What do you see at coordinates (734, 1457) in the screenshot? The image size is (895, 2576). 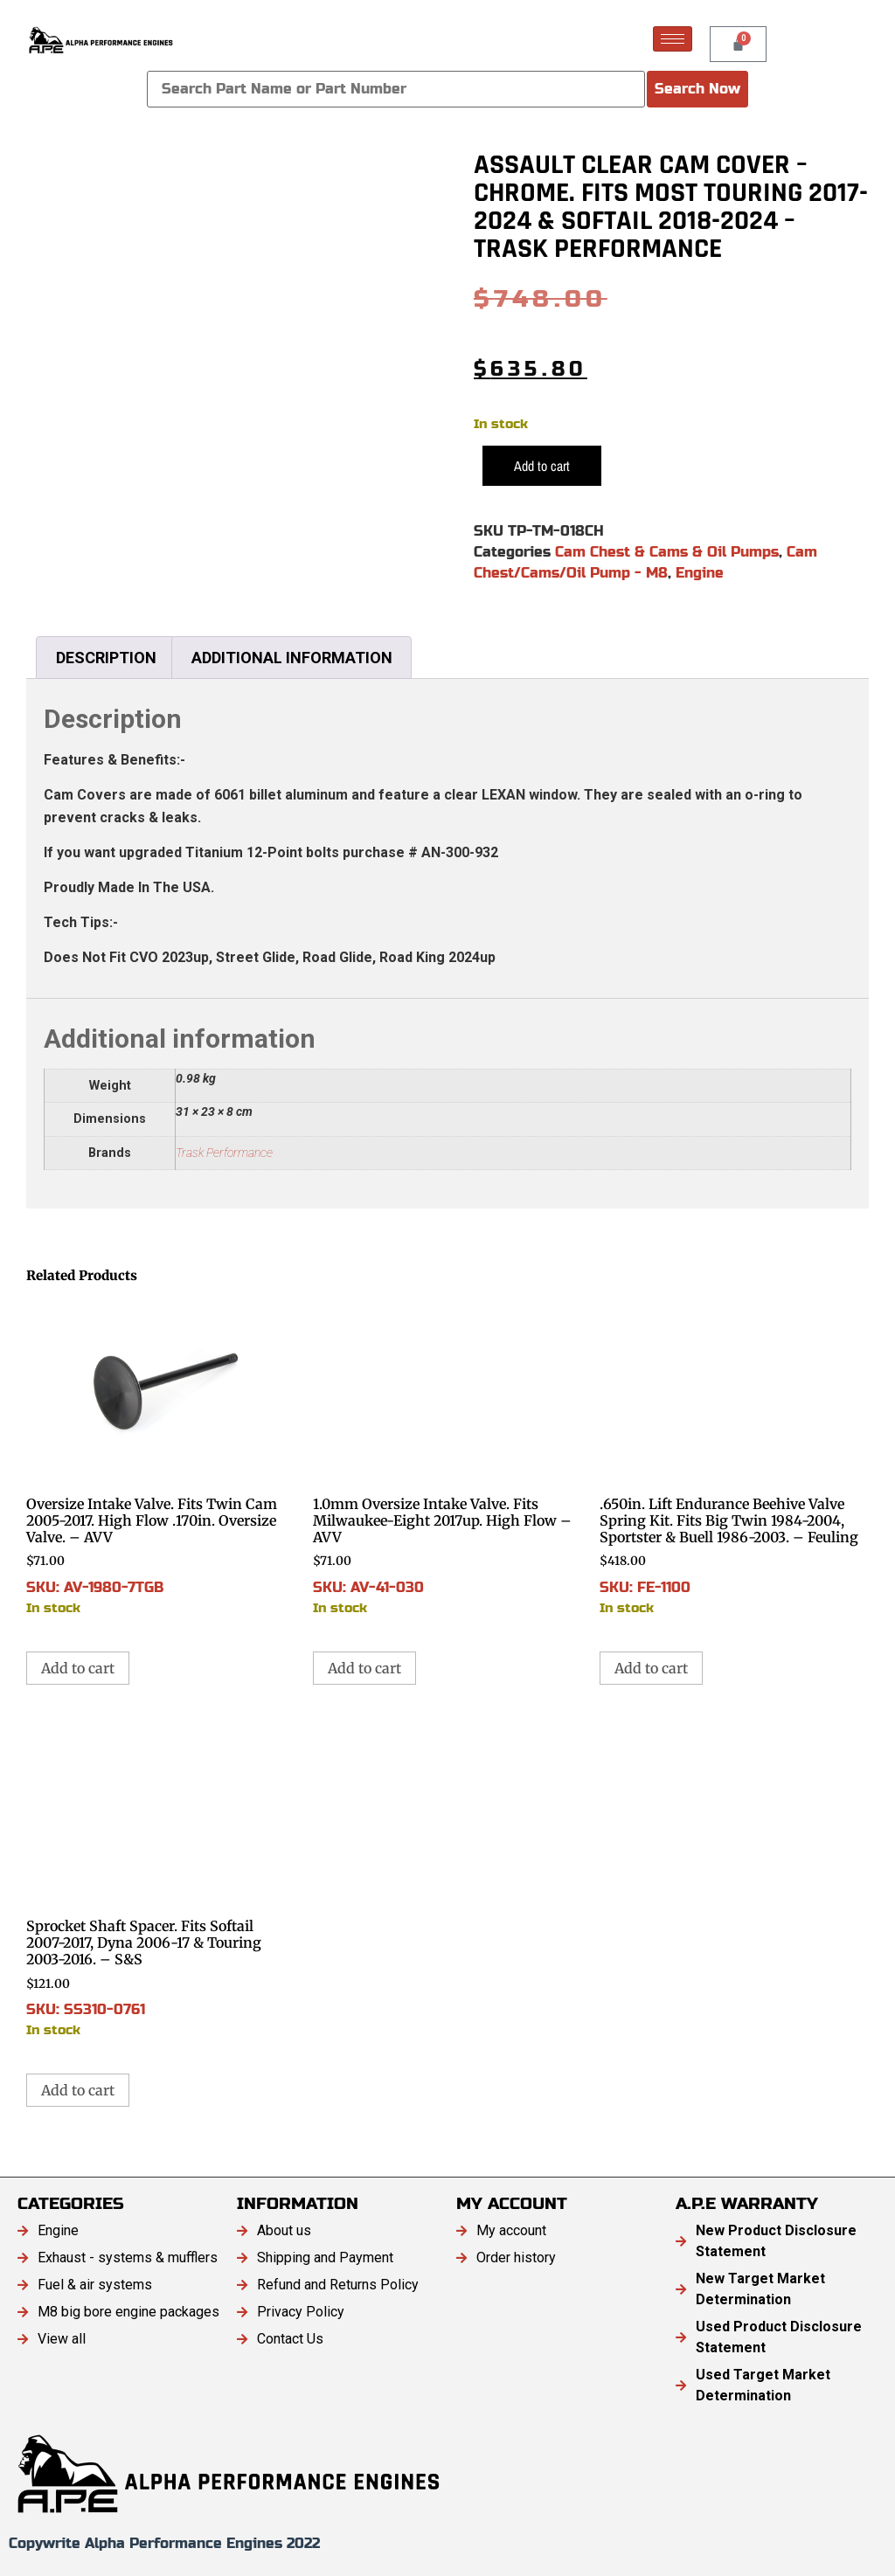 I see `SKU: FE-1100` at bounding box center [734, 1457].